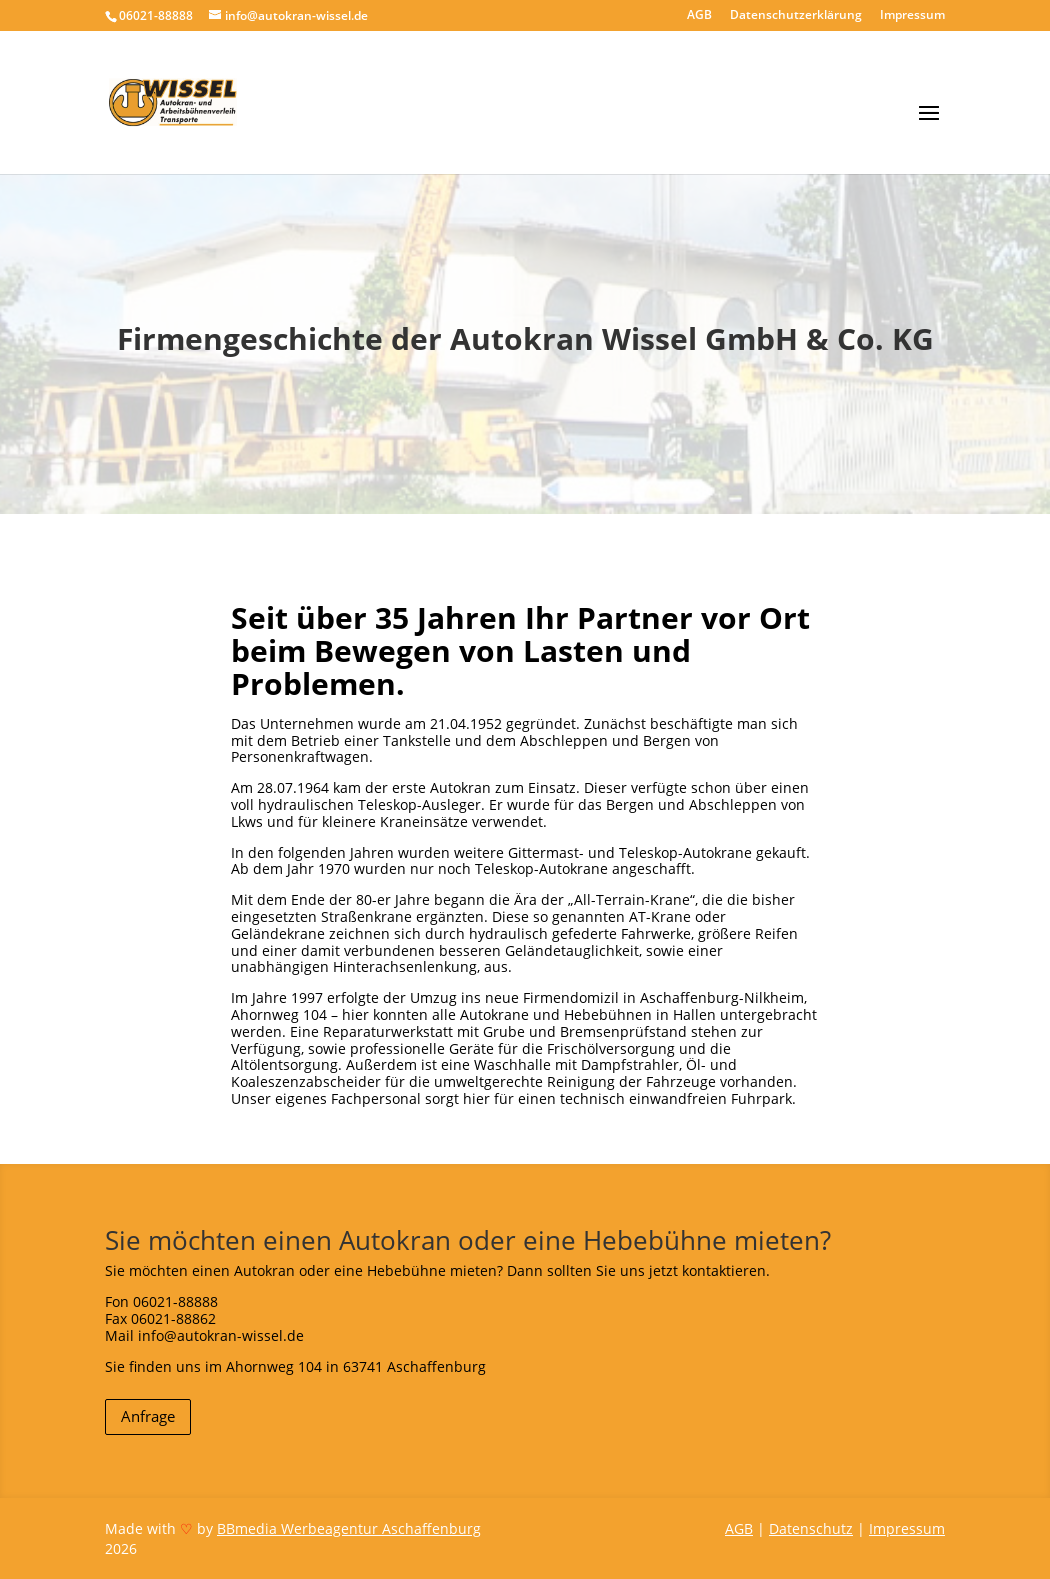  Describe the element at coordinates (148, 1416) in the screenshot. I see `Anfrage` at that location.